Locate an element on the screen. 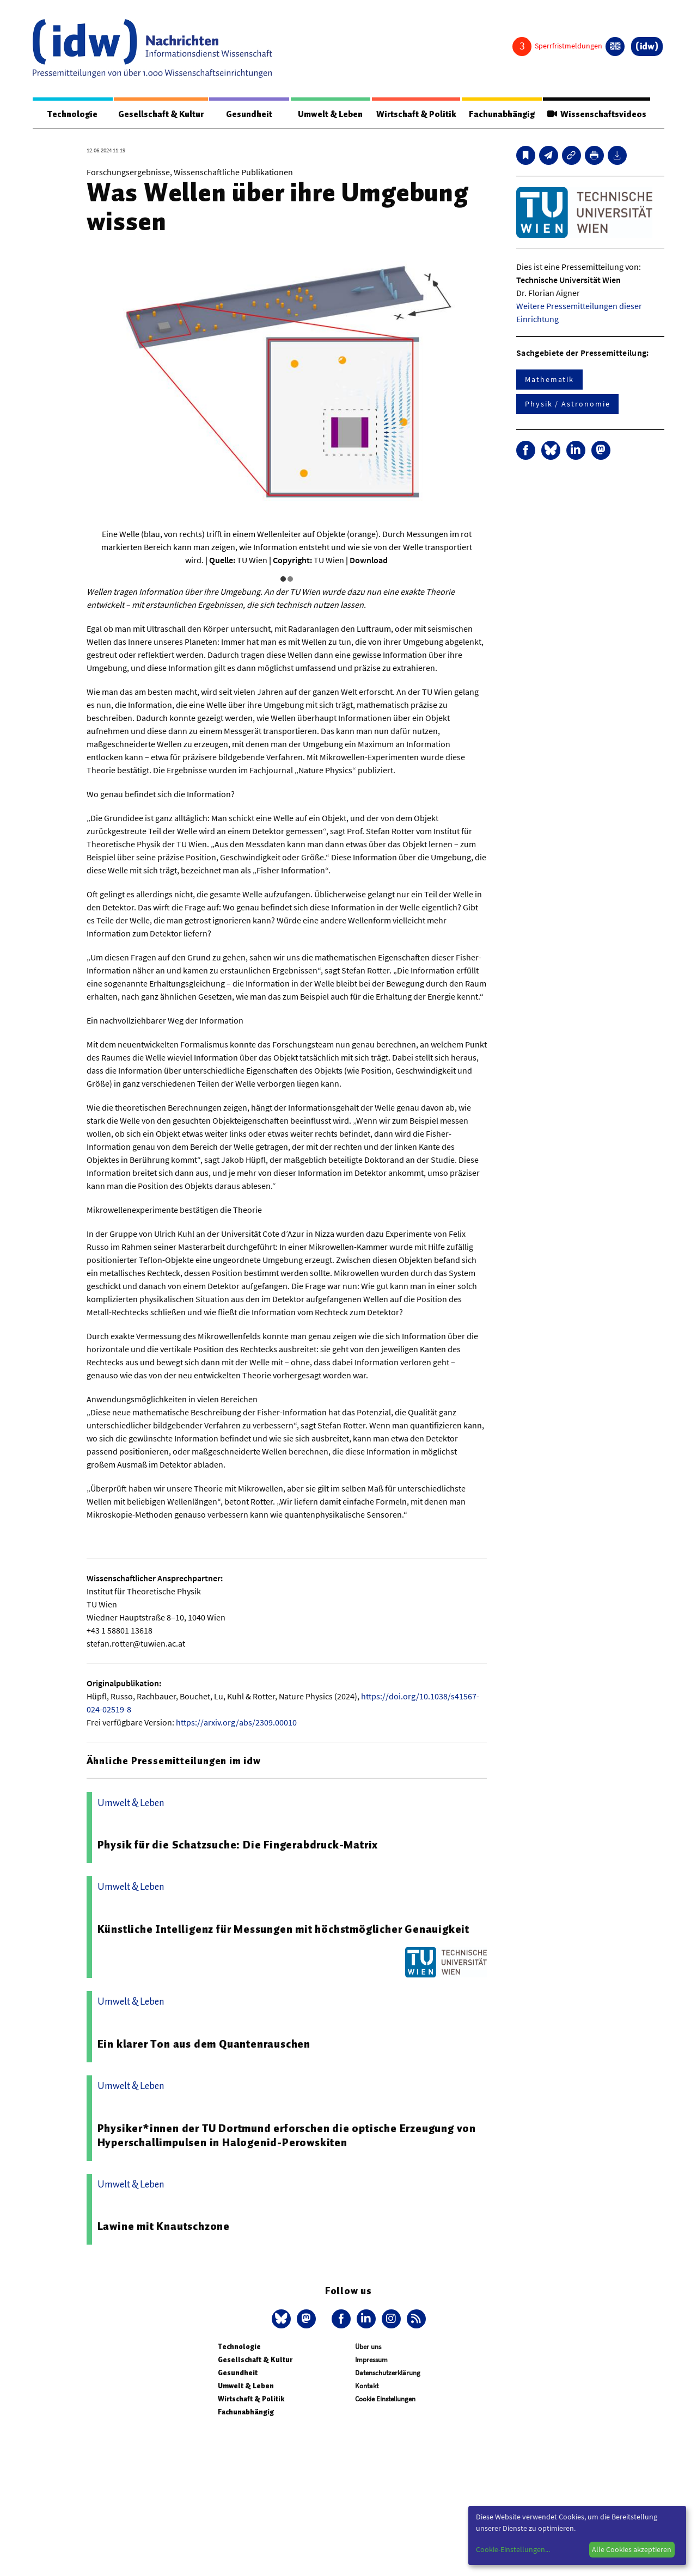 The width and height of the screenshot is (697, 2576). Alle Cookies akzeptieren is located at coordinates (631, 2549).